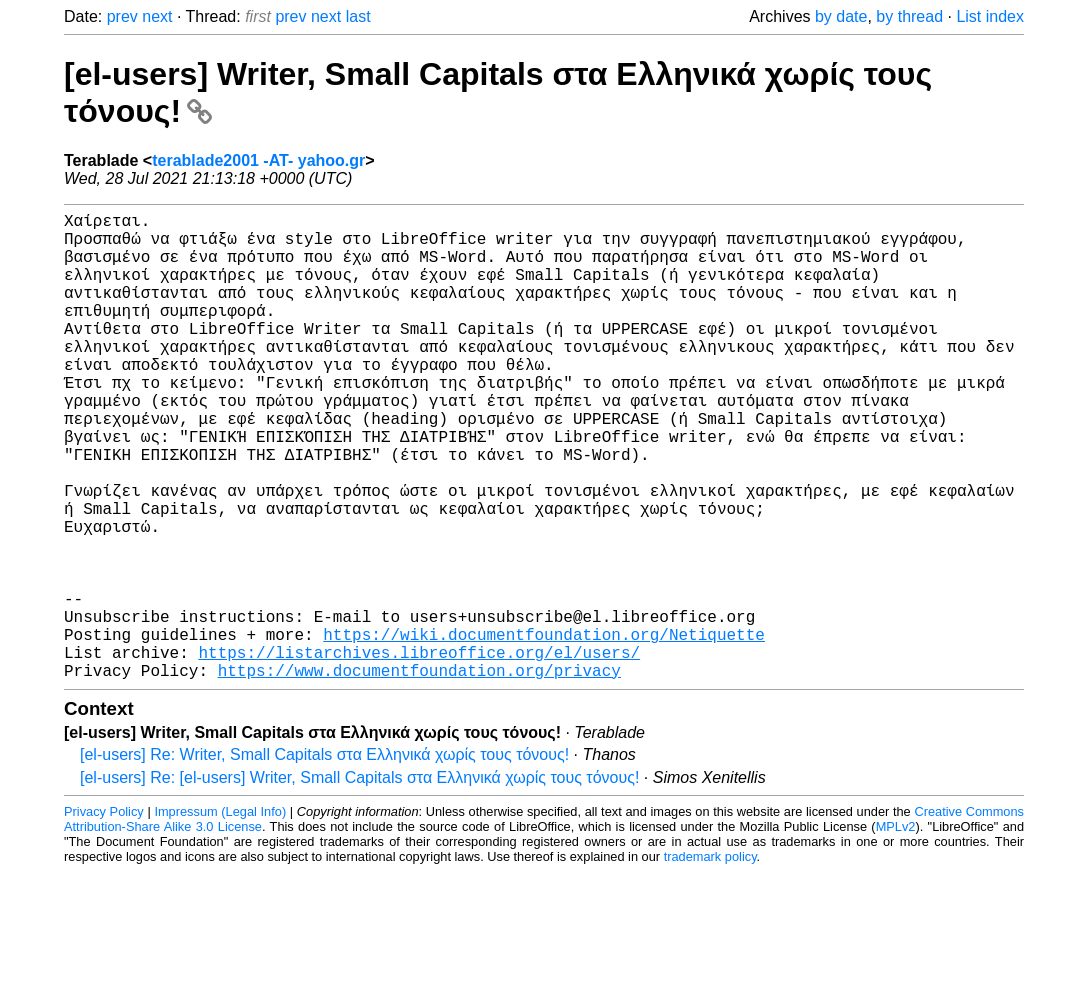 Image resolution: width=1088 pixels, height=991 pixels. I want to click on trademark policy, so click(710, 960).